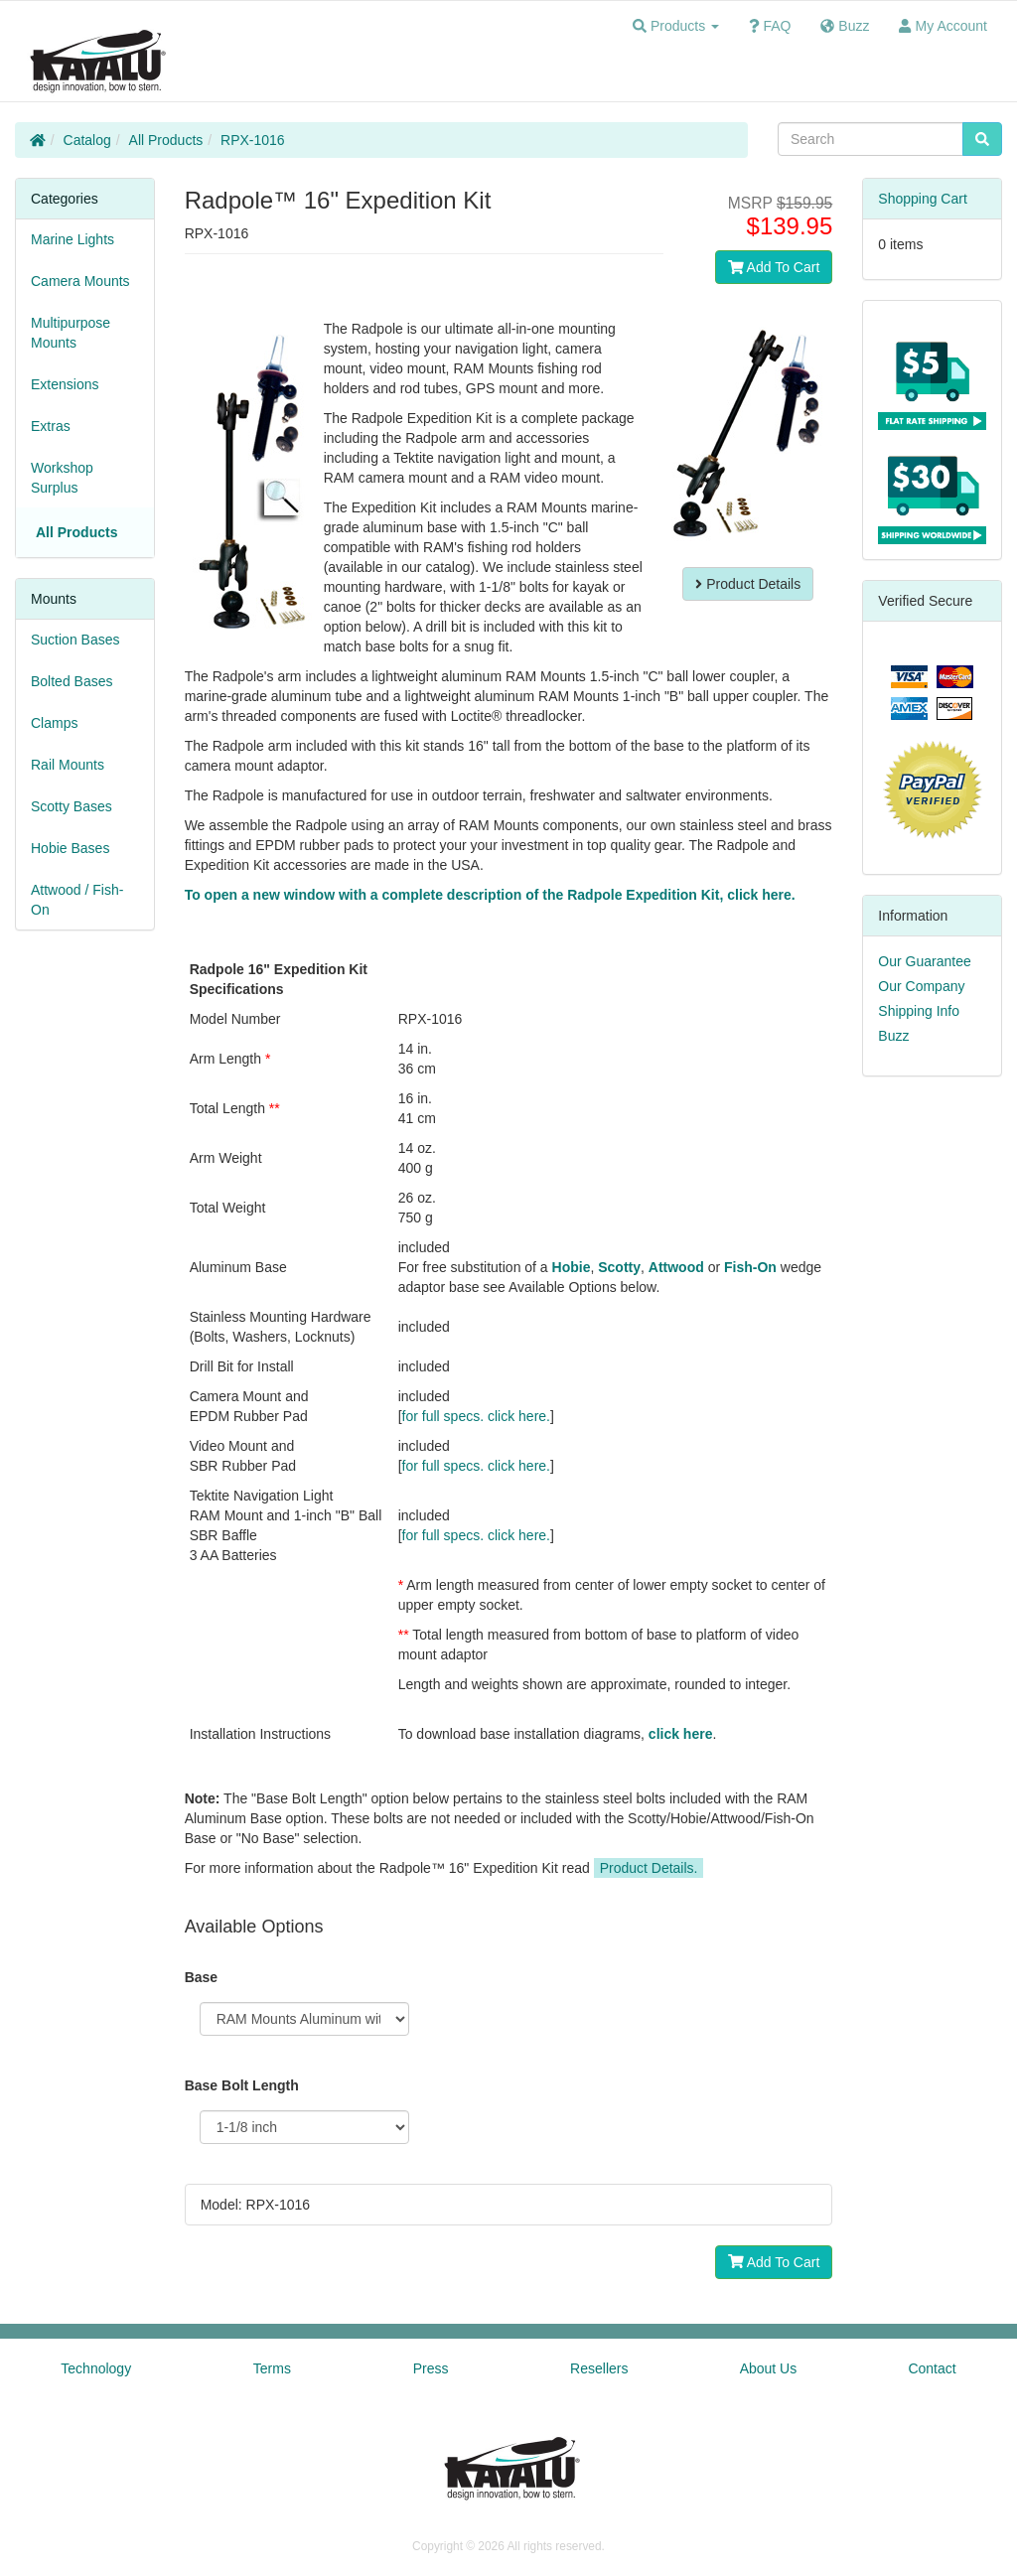 Image resolution: width=1017 pixels, height=2576 pixels. I want to click on Shopping Cart, so click(922, 199).